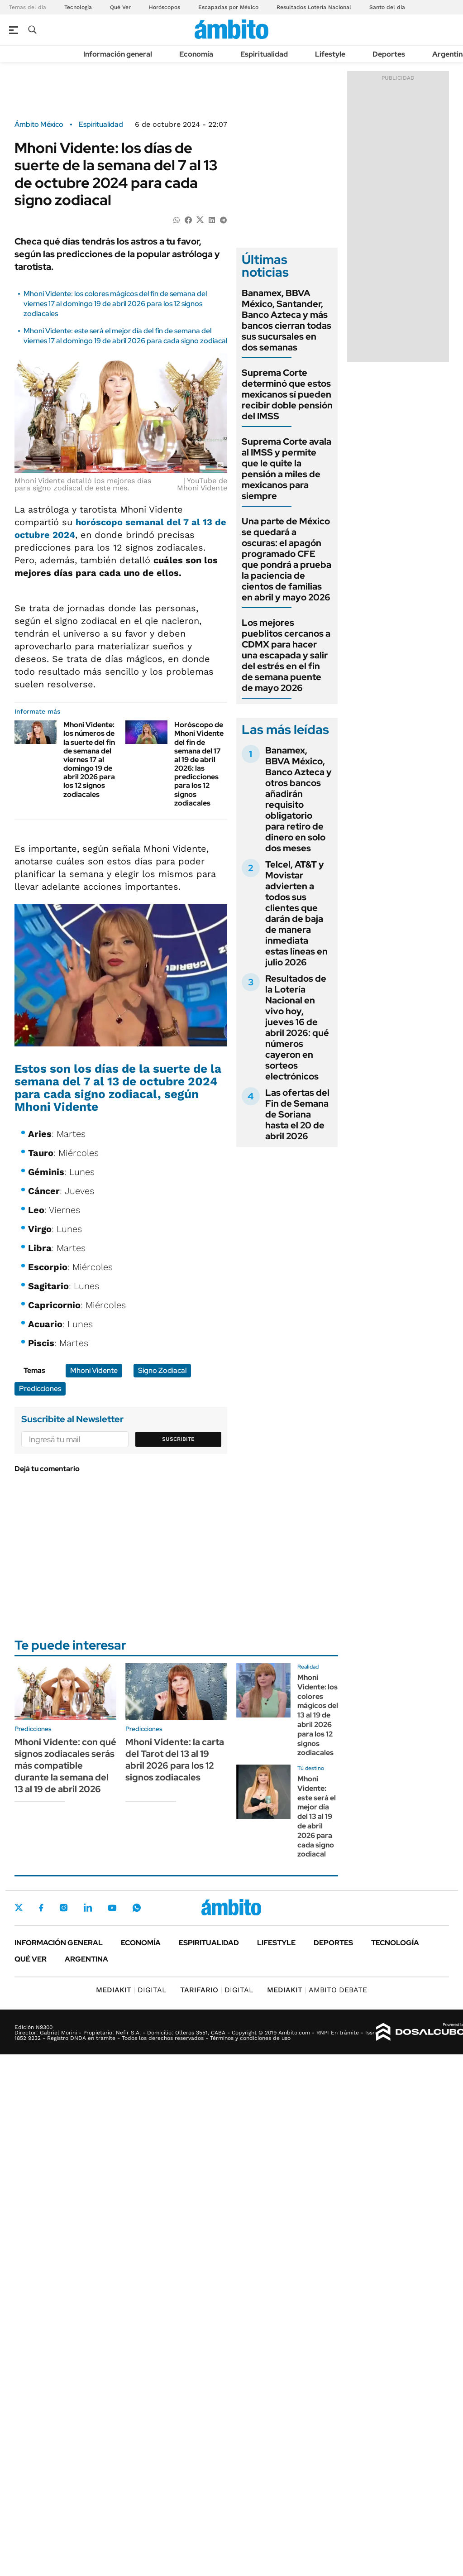 Image resolution: width=463 pixels, height=2576 pixels. I want to click on Banamex, BBVA México, Banco Azteca y otros bancos añadirán requisito obligatorio para retiro de dinero en solo dos meses, so click(298, 799).